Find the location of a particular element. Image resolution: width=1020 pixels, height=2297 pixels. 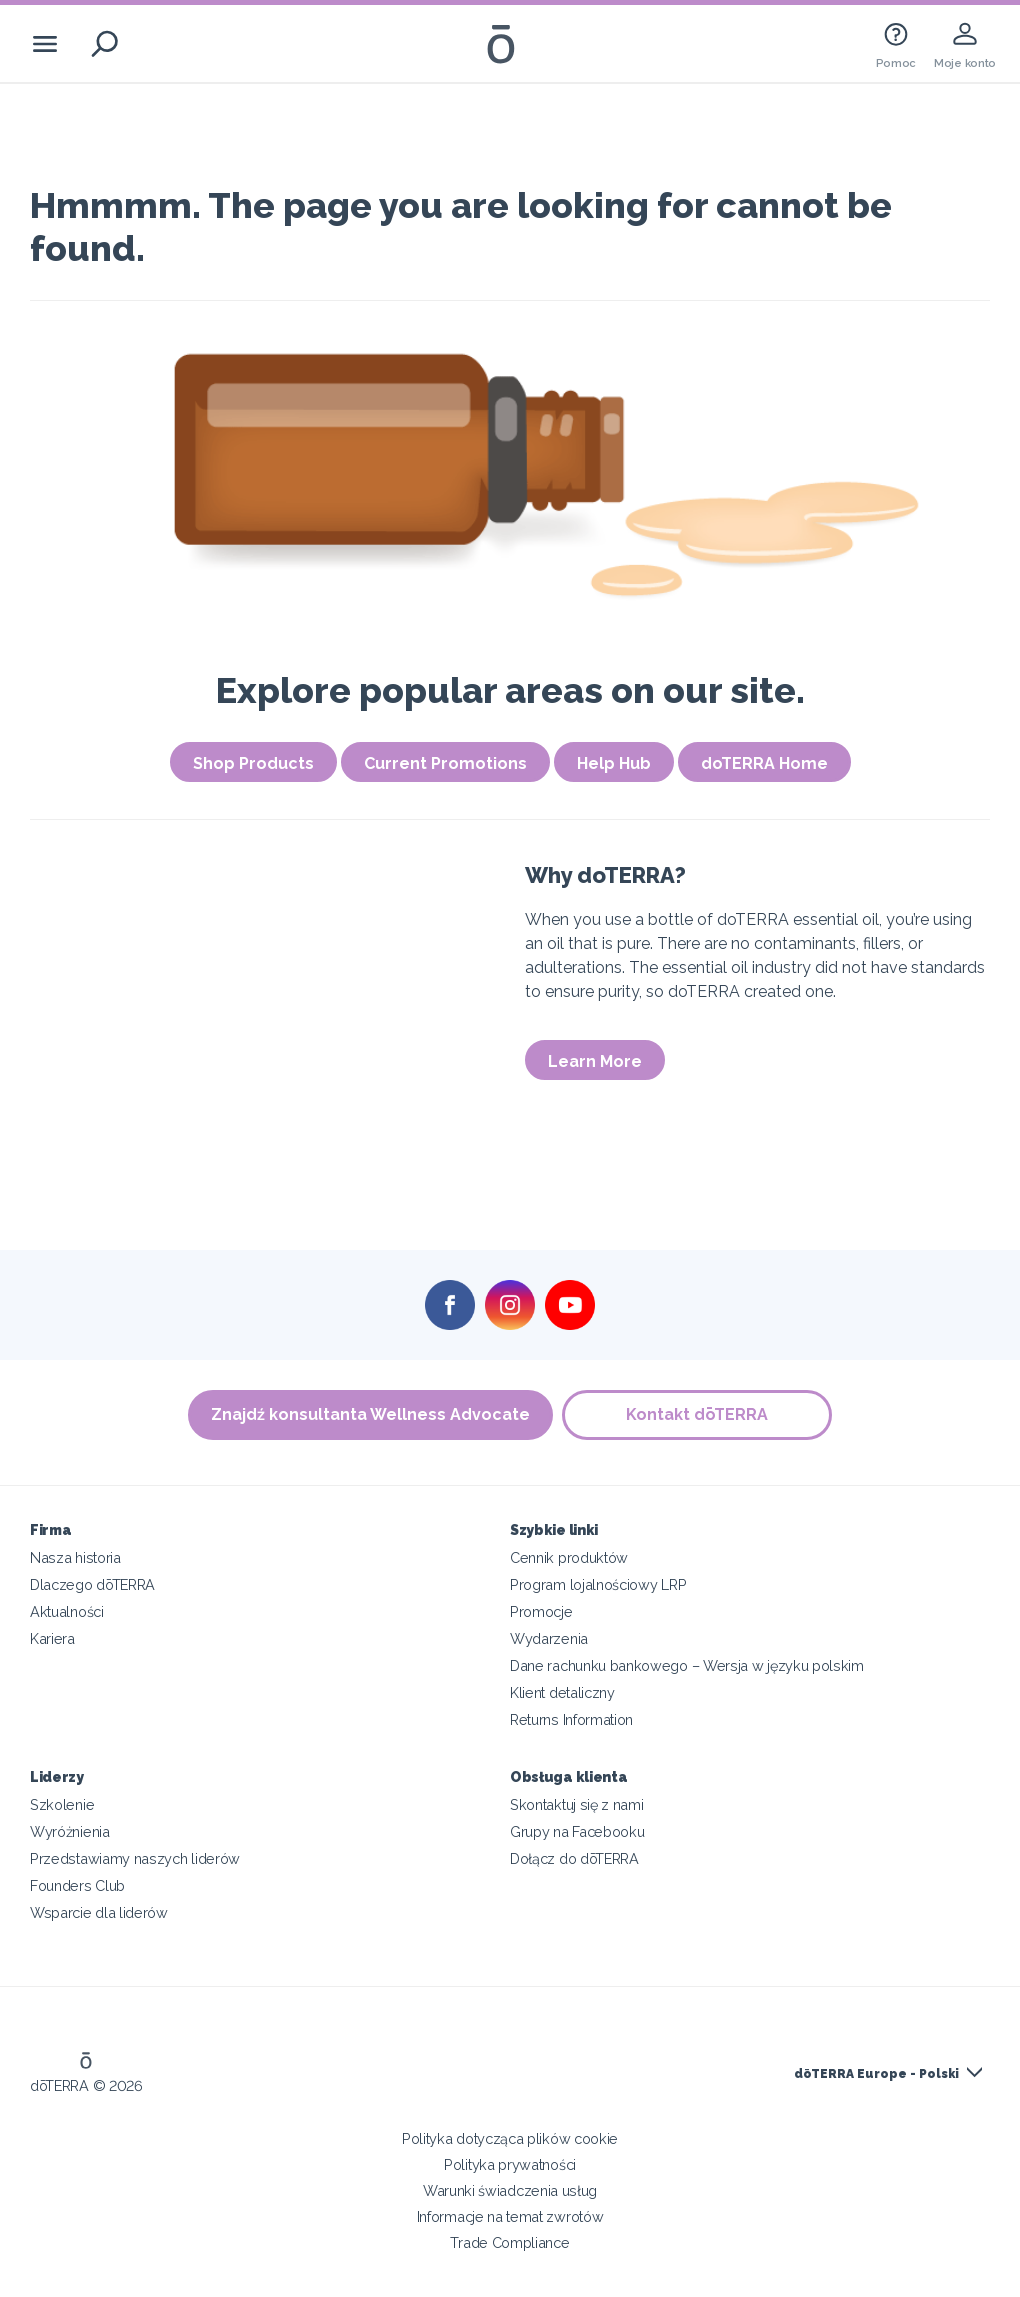

Dołącz do dōTERRA is located at coordinates (574, 1858).